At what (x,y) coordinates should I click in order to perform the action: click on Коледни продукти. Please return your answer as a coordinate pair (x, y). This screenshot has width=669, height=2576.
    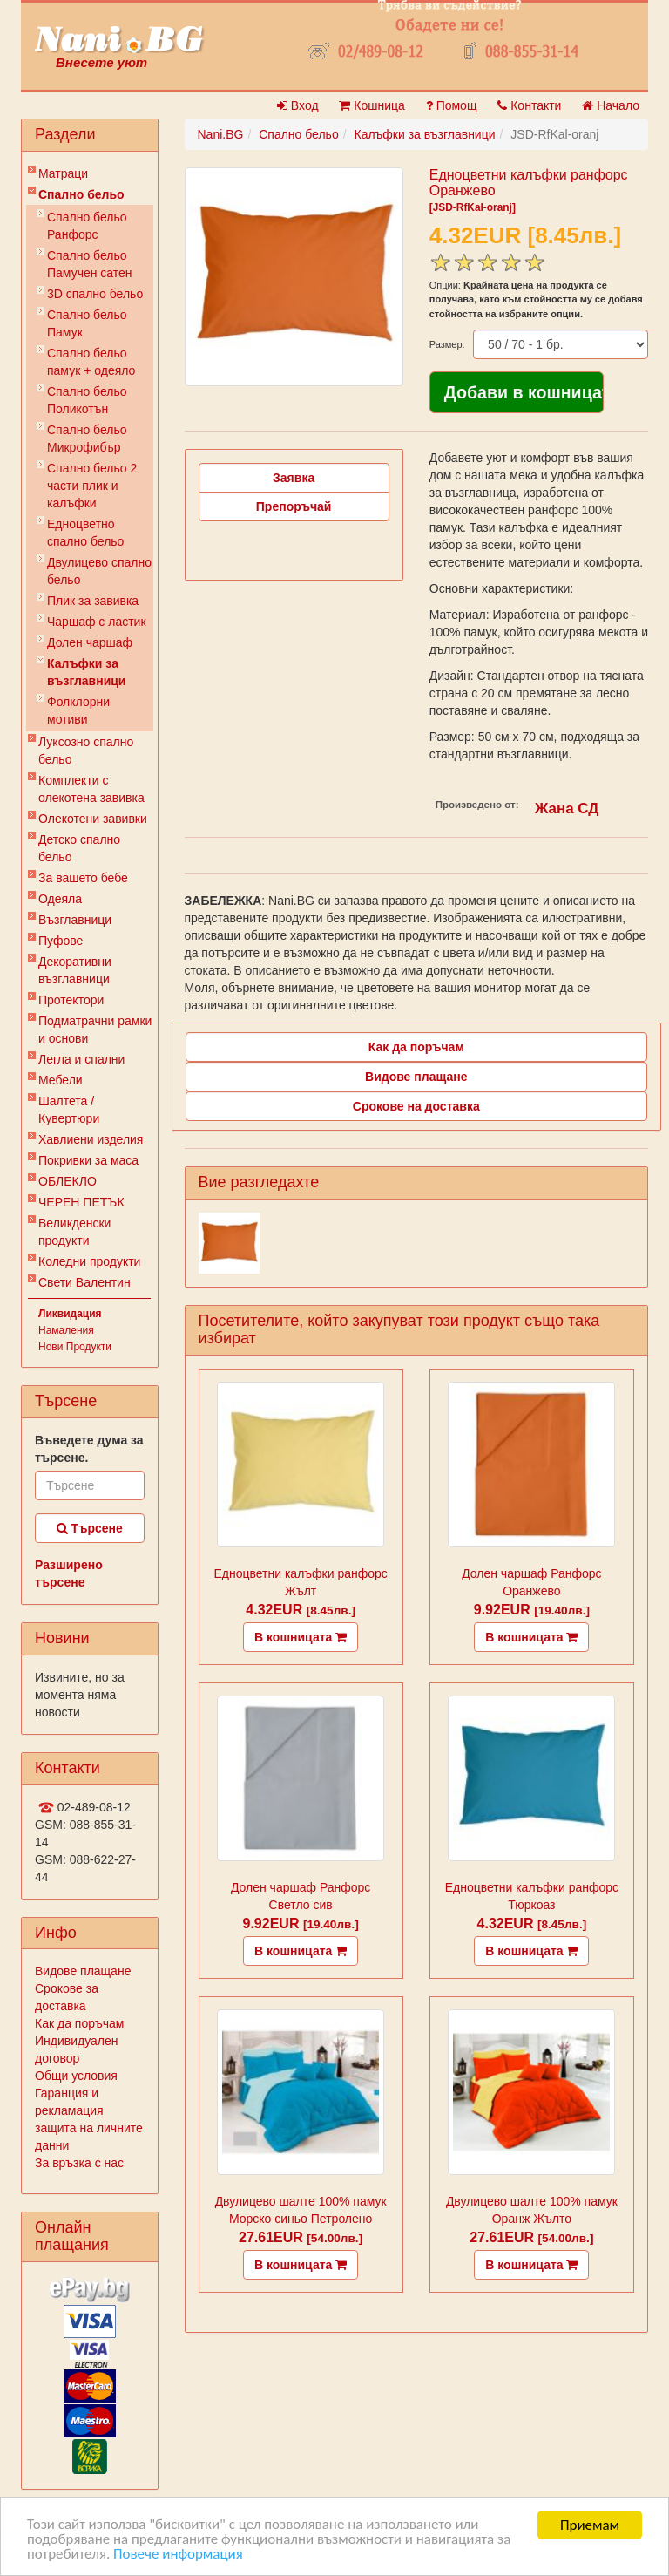
    Looking at the image, I should click on (89, 1261).